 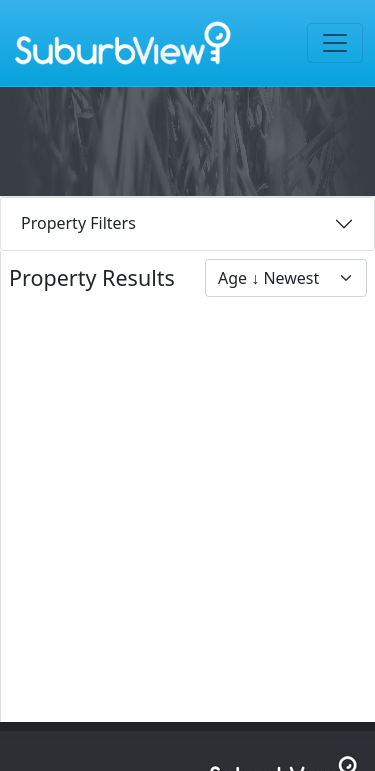 I want to click on Property Filters, so click(x=78, y=223).